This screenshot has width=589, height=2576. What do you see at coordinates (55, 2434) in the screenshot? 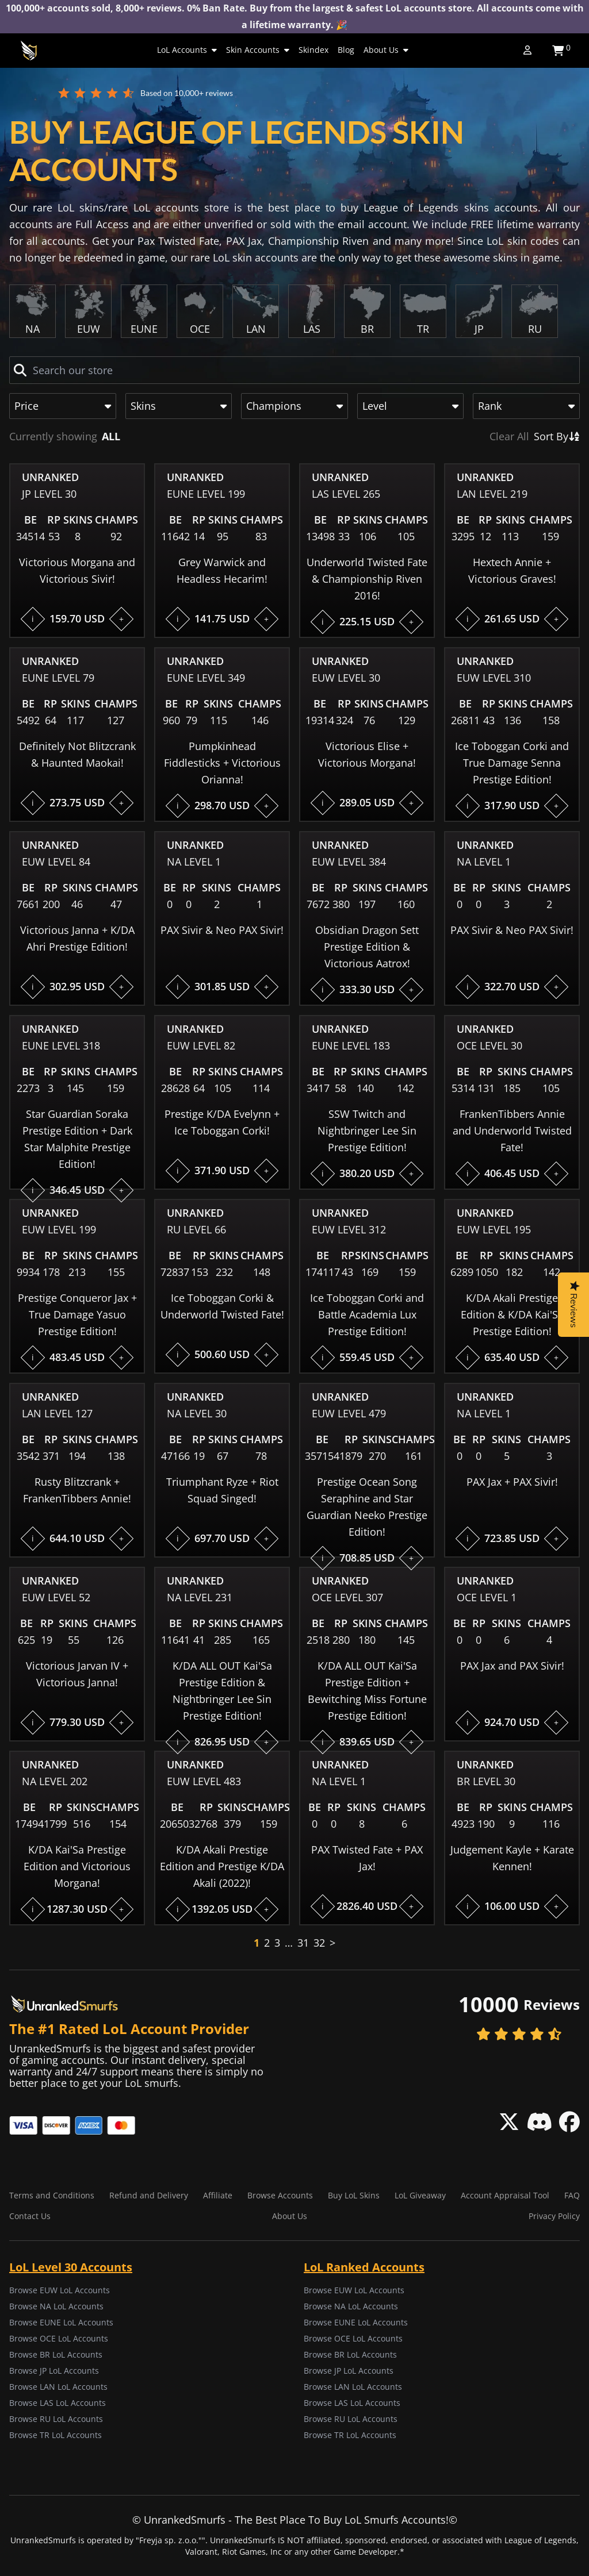
I see `Browse TR LoL Accounts` at bounding box center [55, 2434].